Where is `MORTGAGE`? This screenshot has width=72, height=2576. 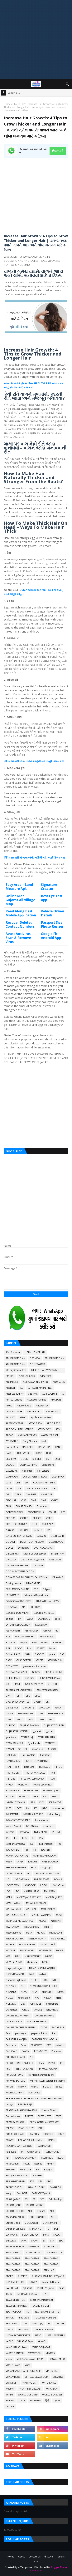 MORTGAGE is located at coordinates (45, 1950).